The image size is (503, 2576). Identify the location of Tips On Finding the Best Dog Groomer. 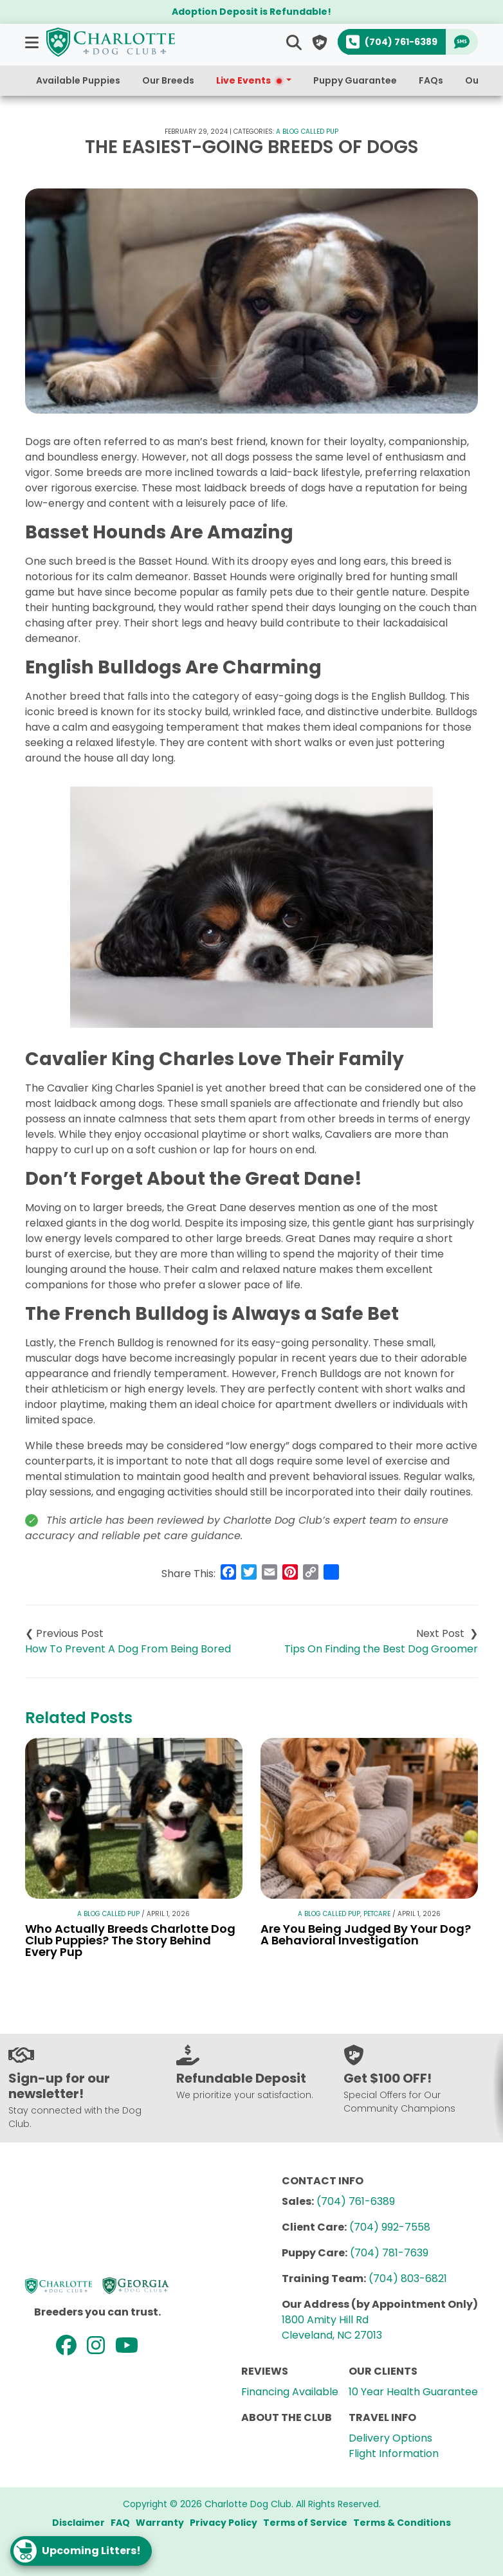
(381, 1648).